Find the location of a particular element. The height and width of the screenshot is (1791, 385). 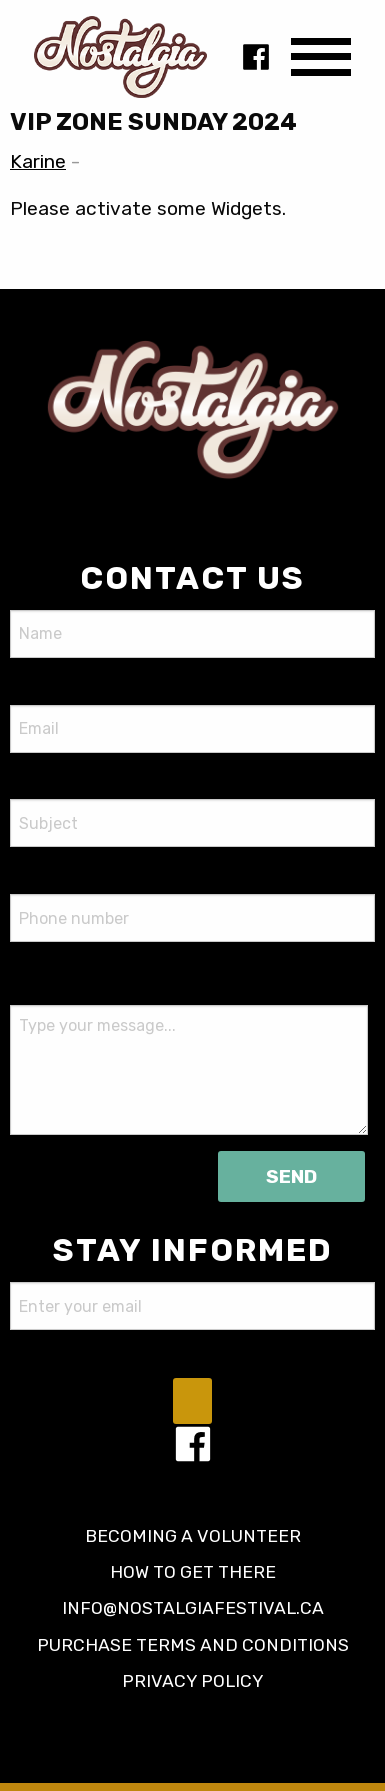

Purchase terms and conditions is located at coordinates (193, 1645).